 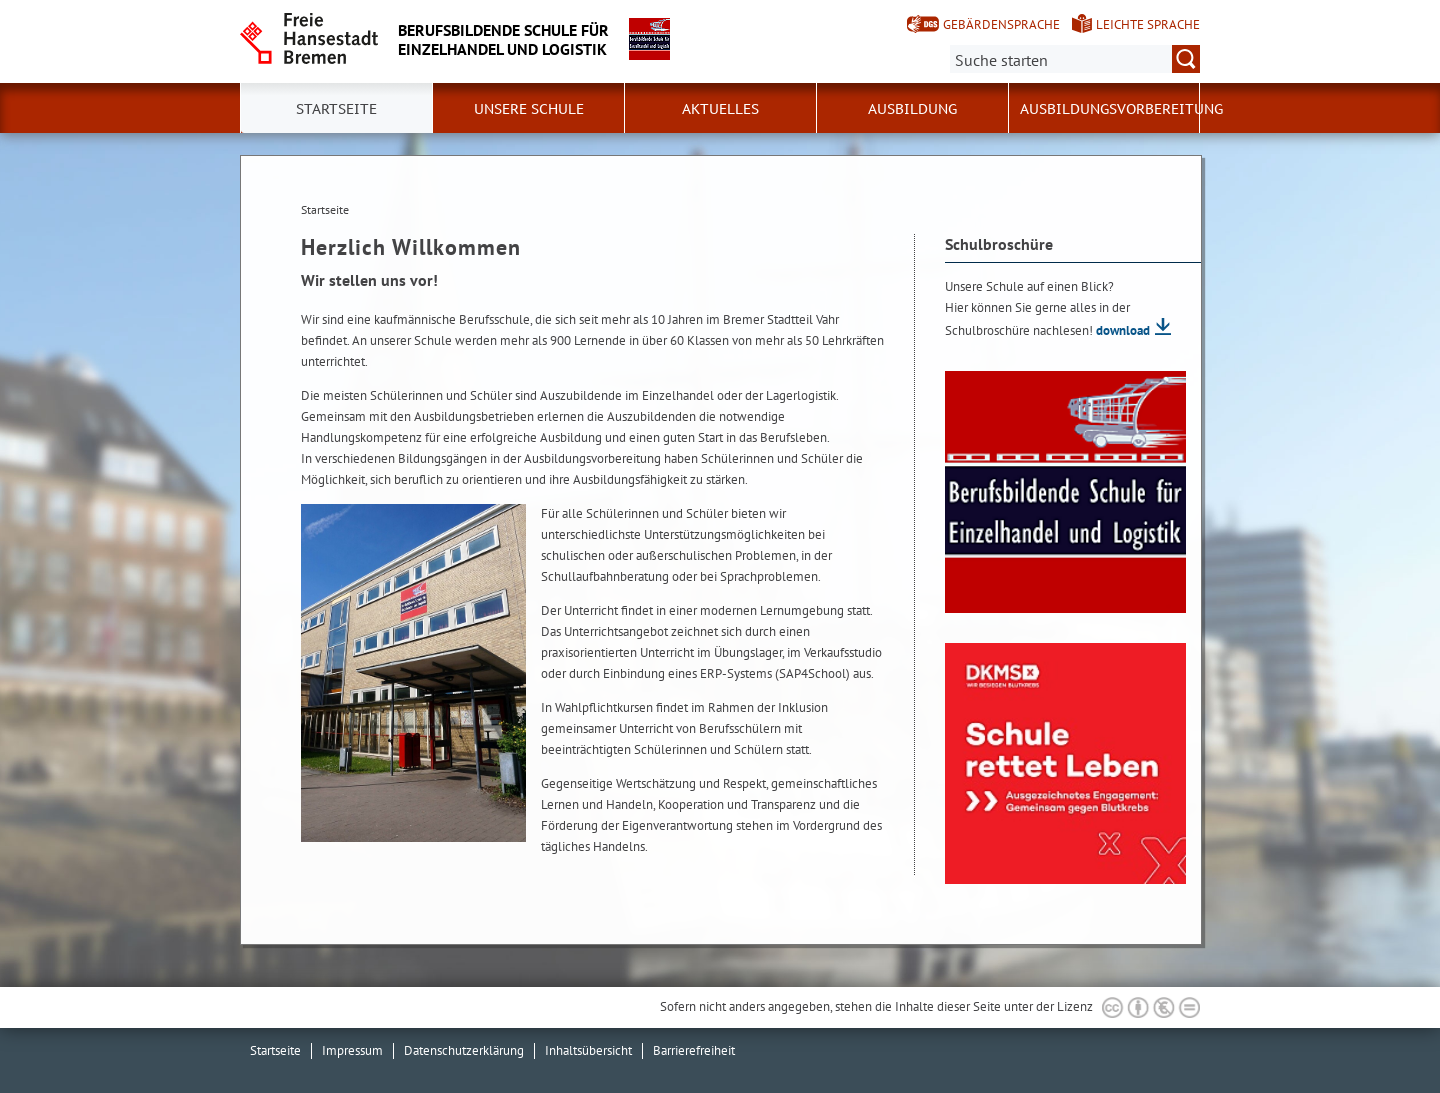 What do you see at coordinates (529, 109) in the screenshot?
I see `Unsere Schule [button]` at bounding box center [529, 109].